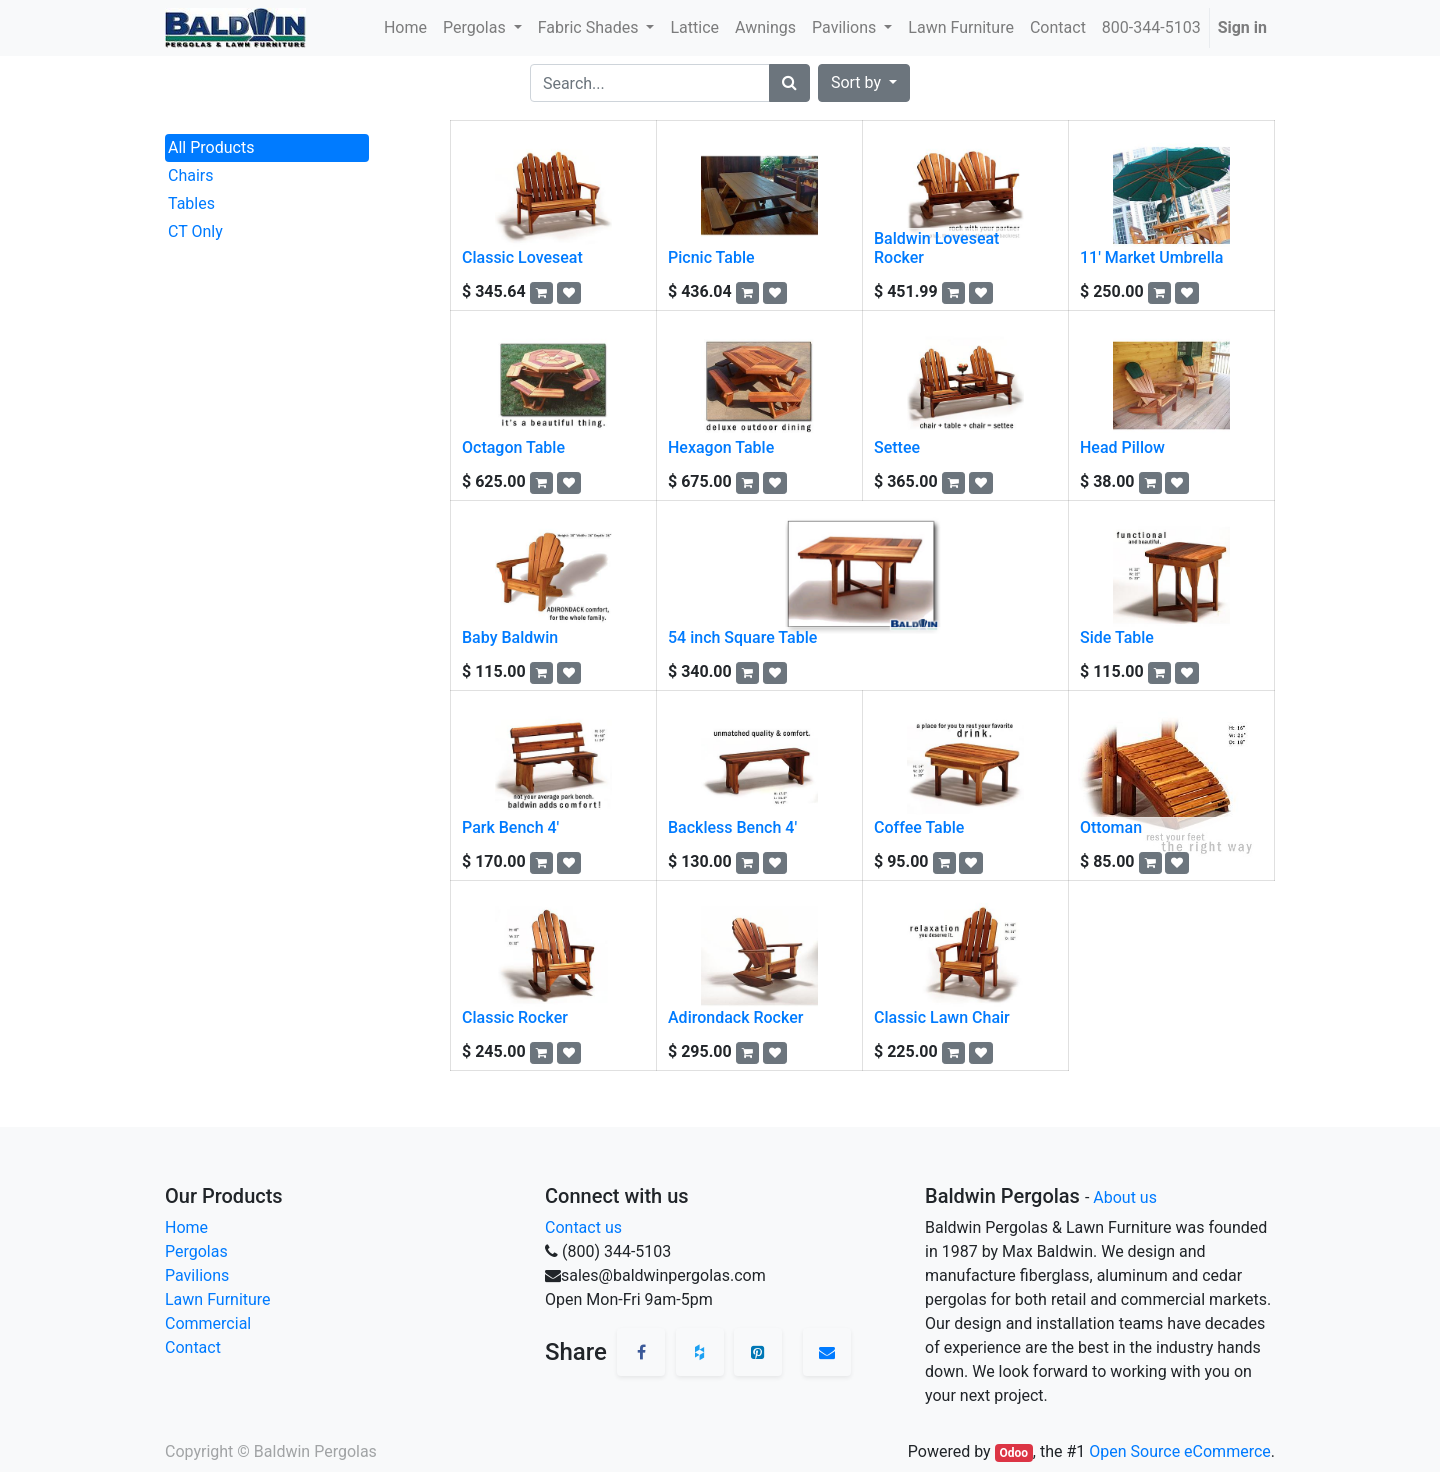 The width and height of the screenshot is (1440, 1472). I want to click on Pergolas, so click(196, 1251).